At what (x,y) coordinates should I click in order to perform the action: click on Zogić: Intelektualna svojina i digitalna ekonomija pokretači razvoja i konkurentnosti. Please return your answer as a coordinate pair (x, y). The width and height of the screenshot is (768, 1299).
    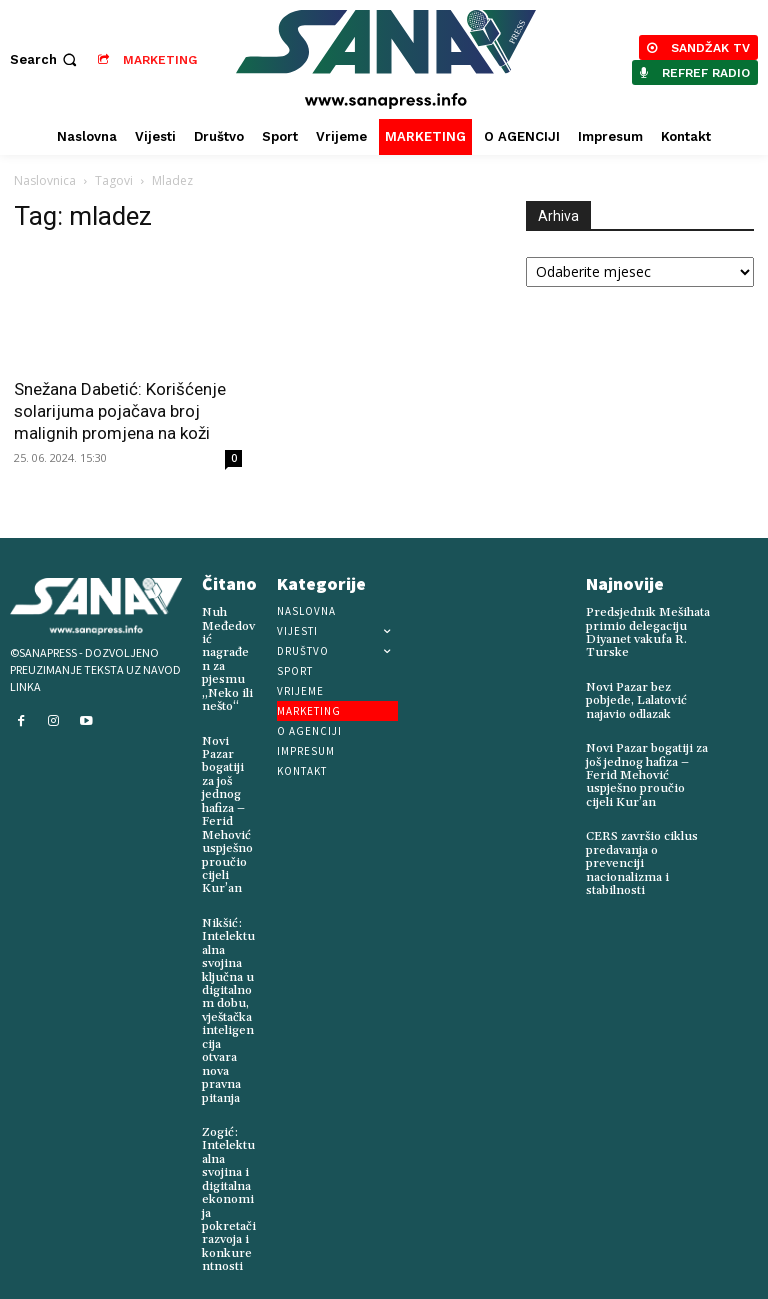
    Looking at the image, I should click on (229, 1189).